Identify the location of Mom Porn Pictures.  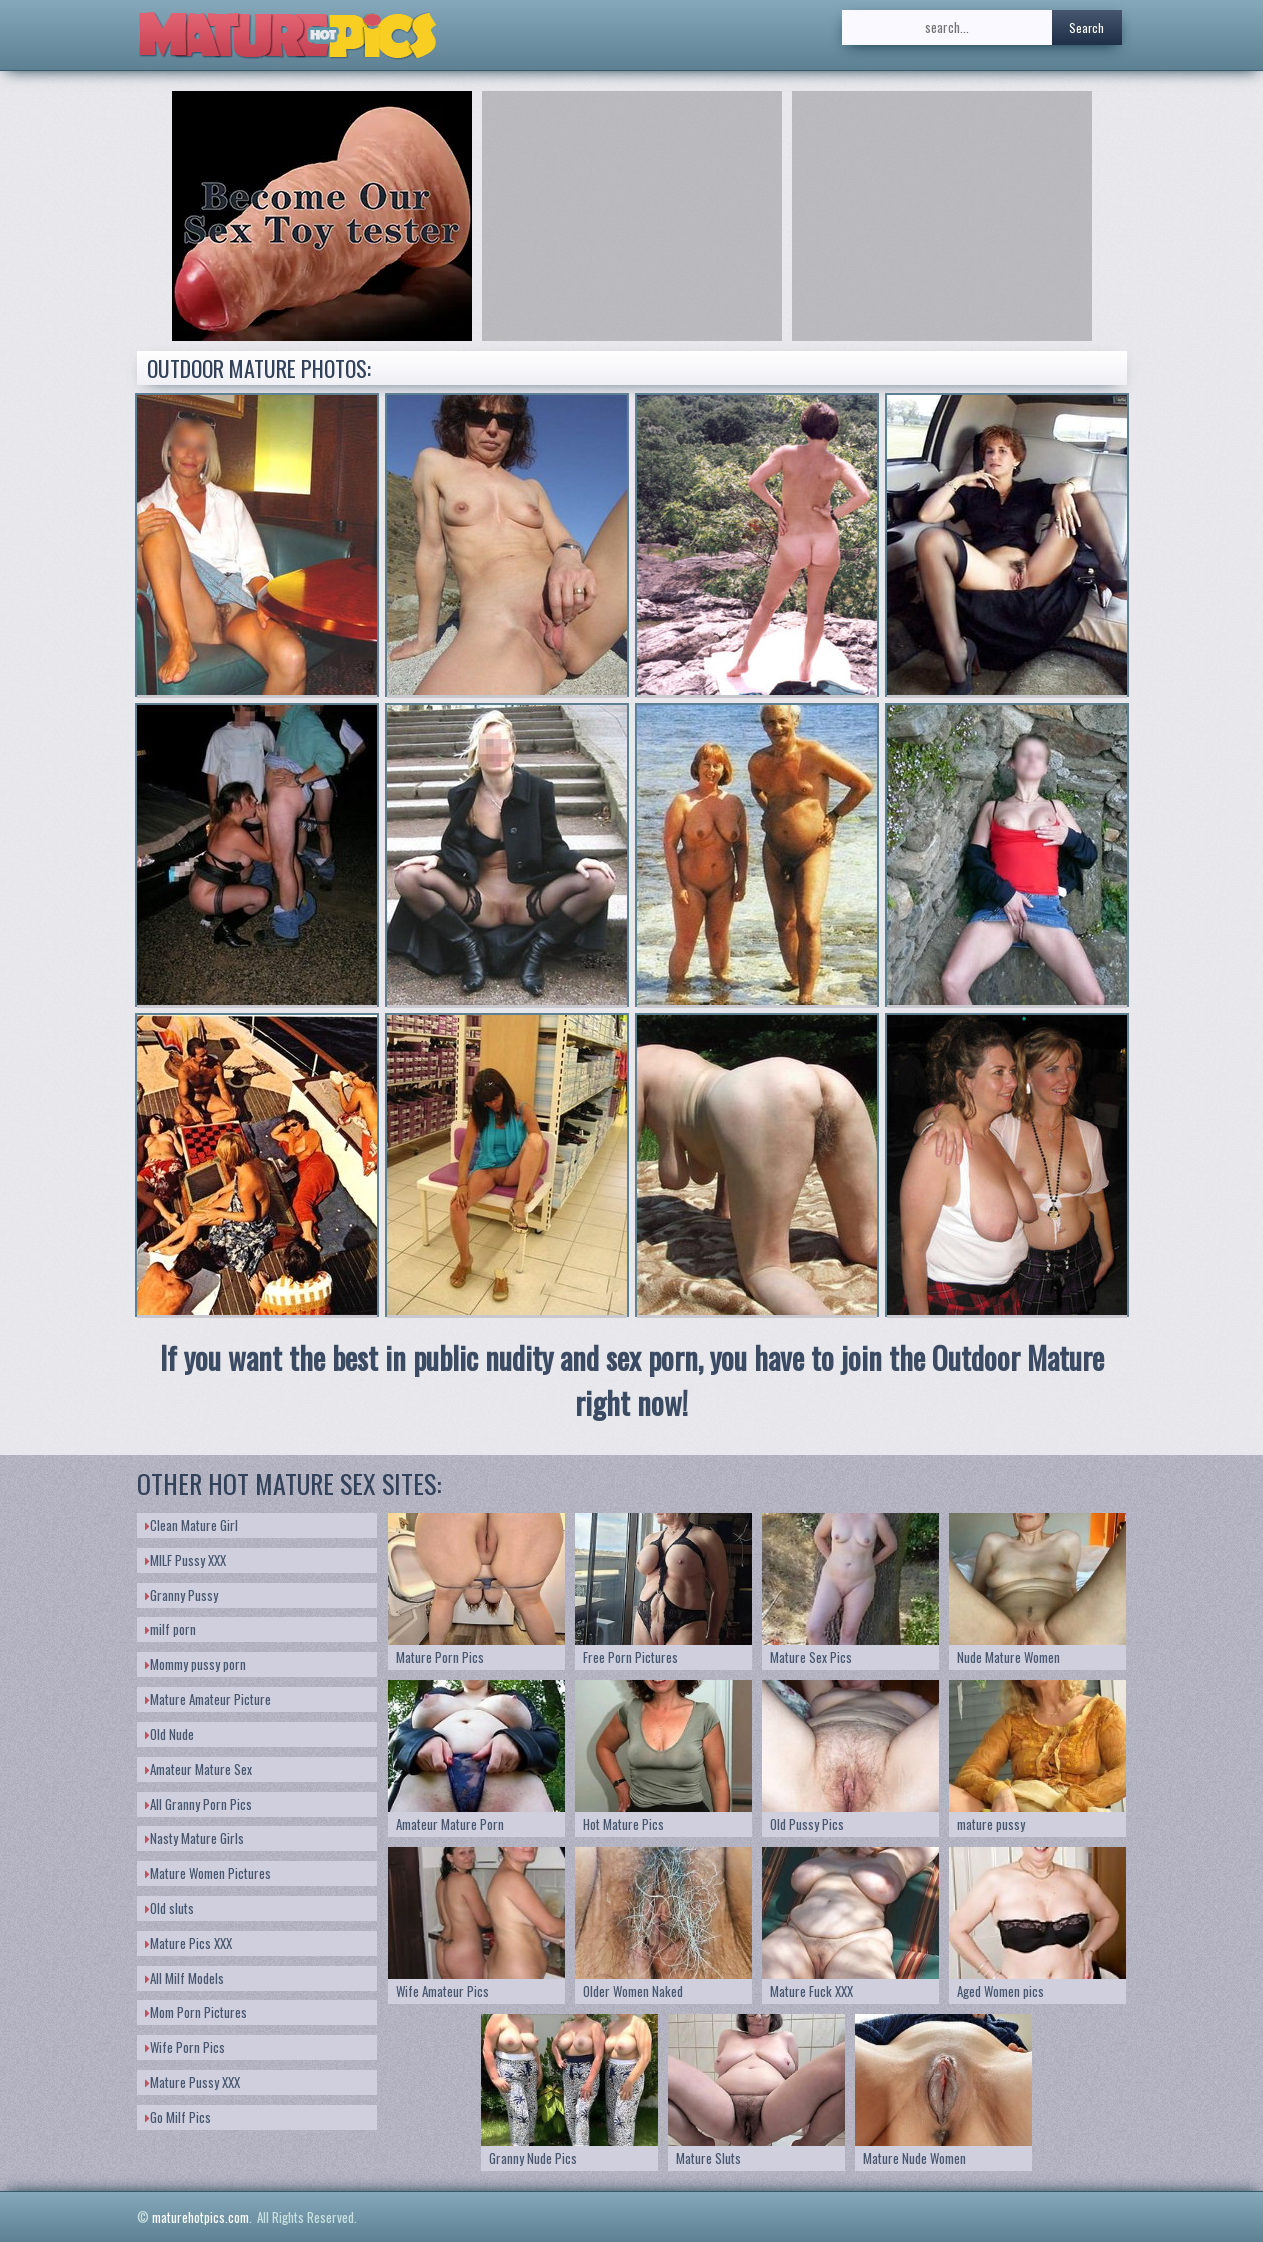
(196, 2012).